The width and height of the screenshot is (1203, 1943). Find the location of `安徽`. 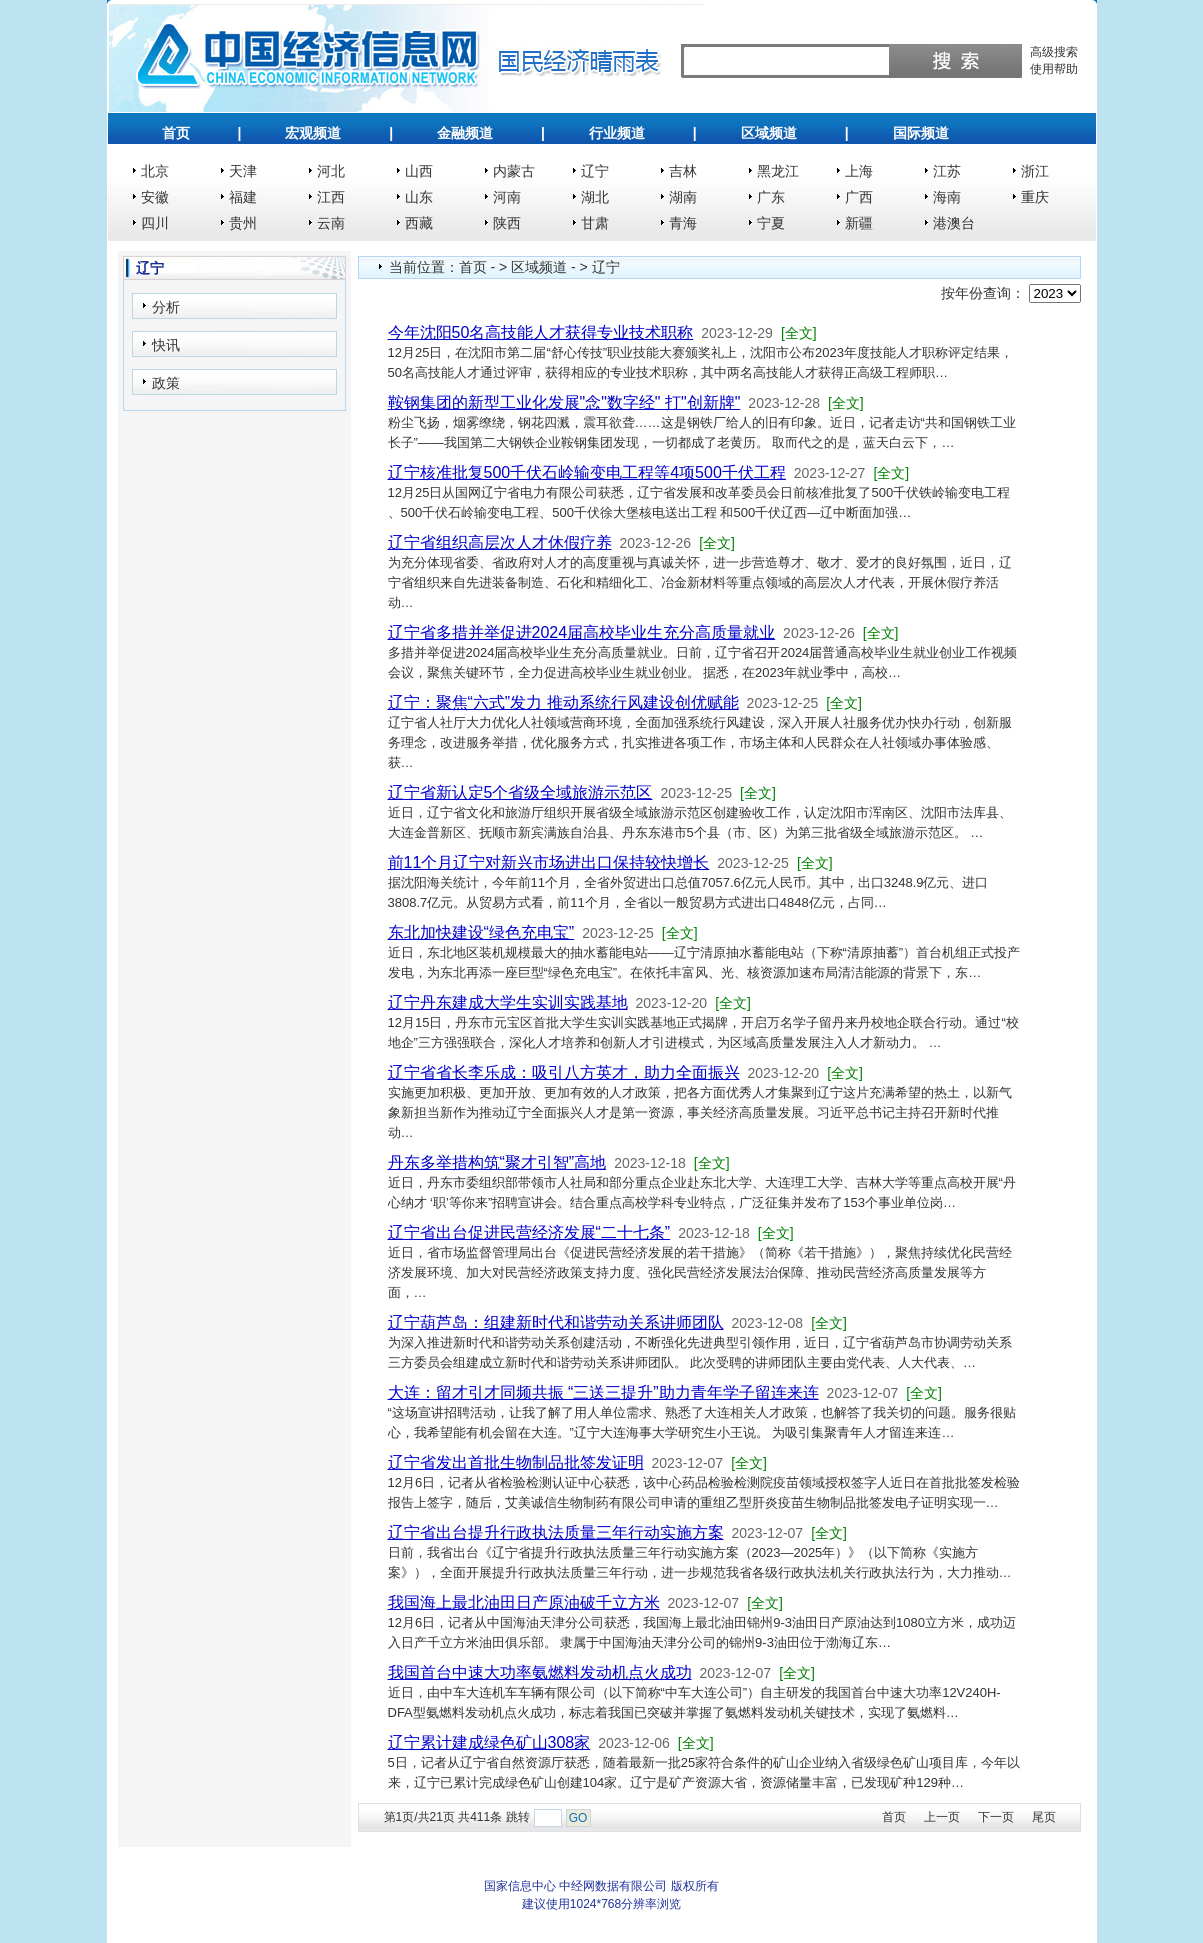

安徽 is located at coordinates (155, 197).